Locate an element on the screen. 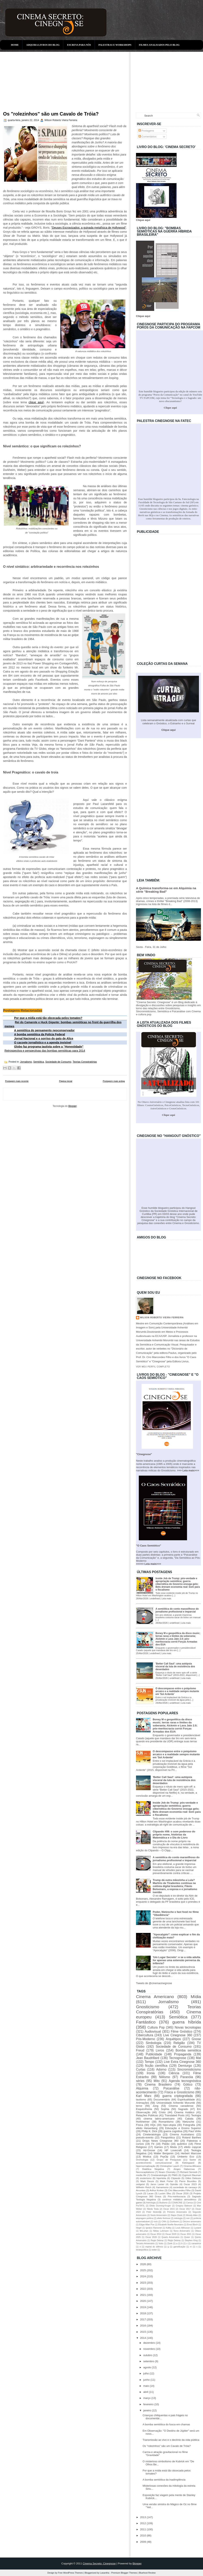  Tecnognose is located at coordinates (177, 2058).